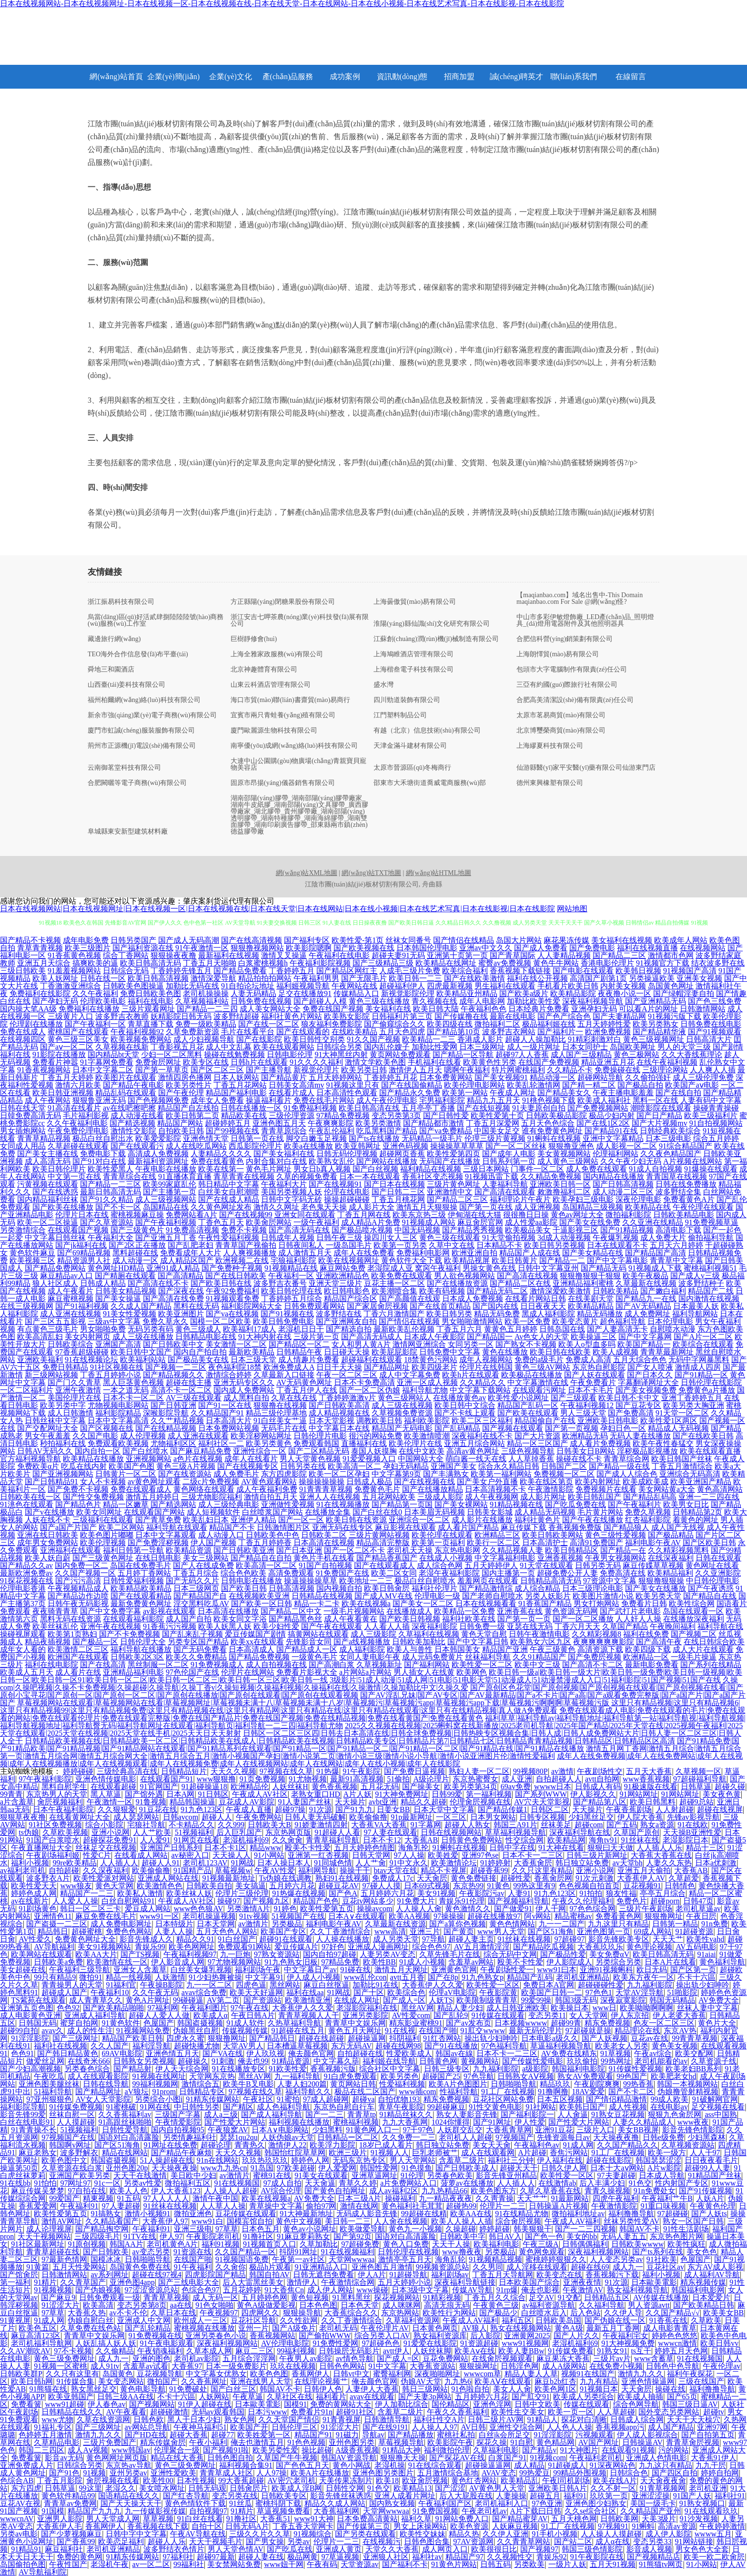 The image size is (747, 2576). What do you see at coordinates (339, 1413) in the screenshot?
I see `成人精品视频在线` at bounding box center [339, 1413].